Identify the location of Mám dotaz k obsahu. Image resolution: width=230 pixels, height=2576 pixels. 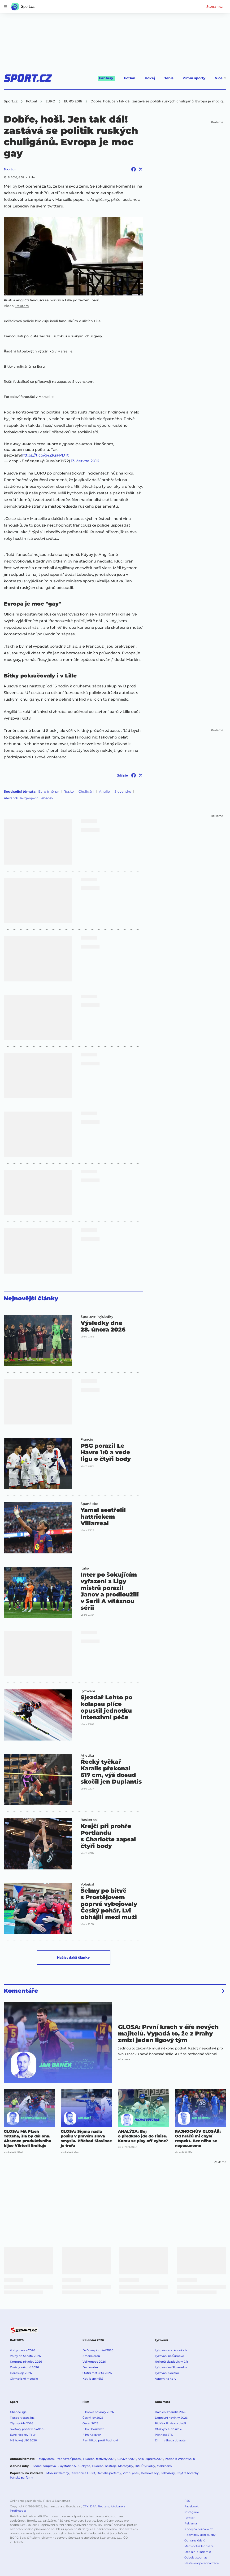
(199, 2546).